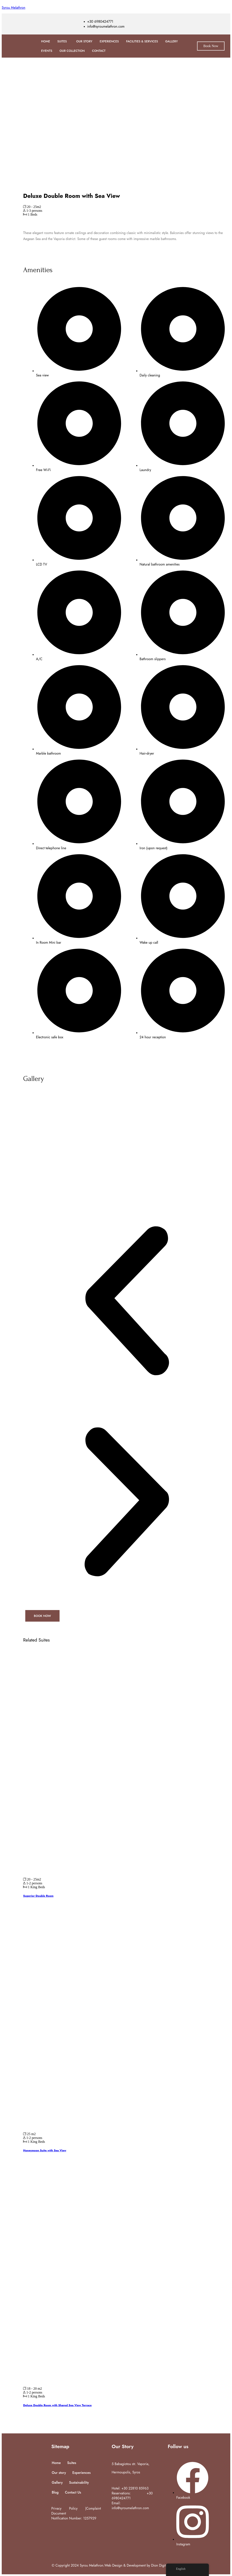  Describe the element at coordinates (63, 41) in the screenshot. I see `[button]` at that location.